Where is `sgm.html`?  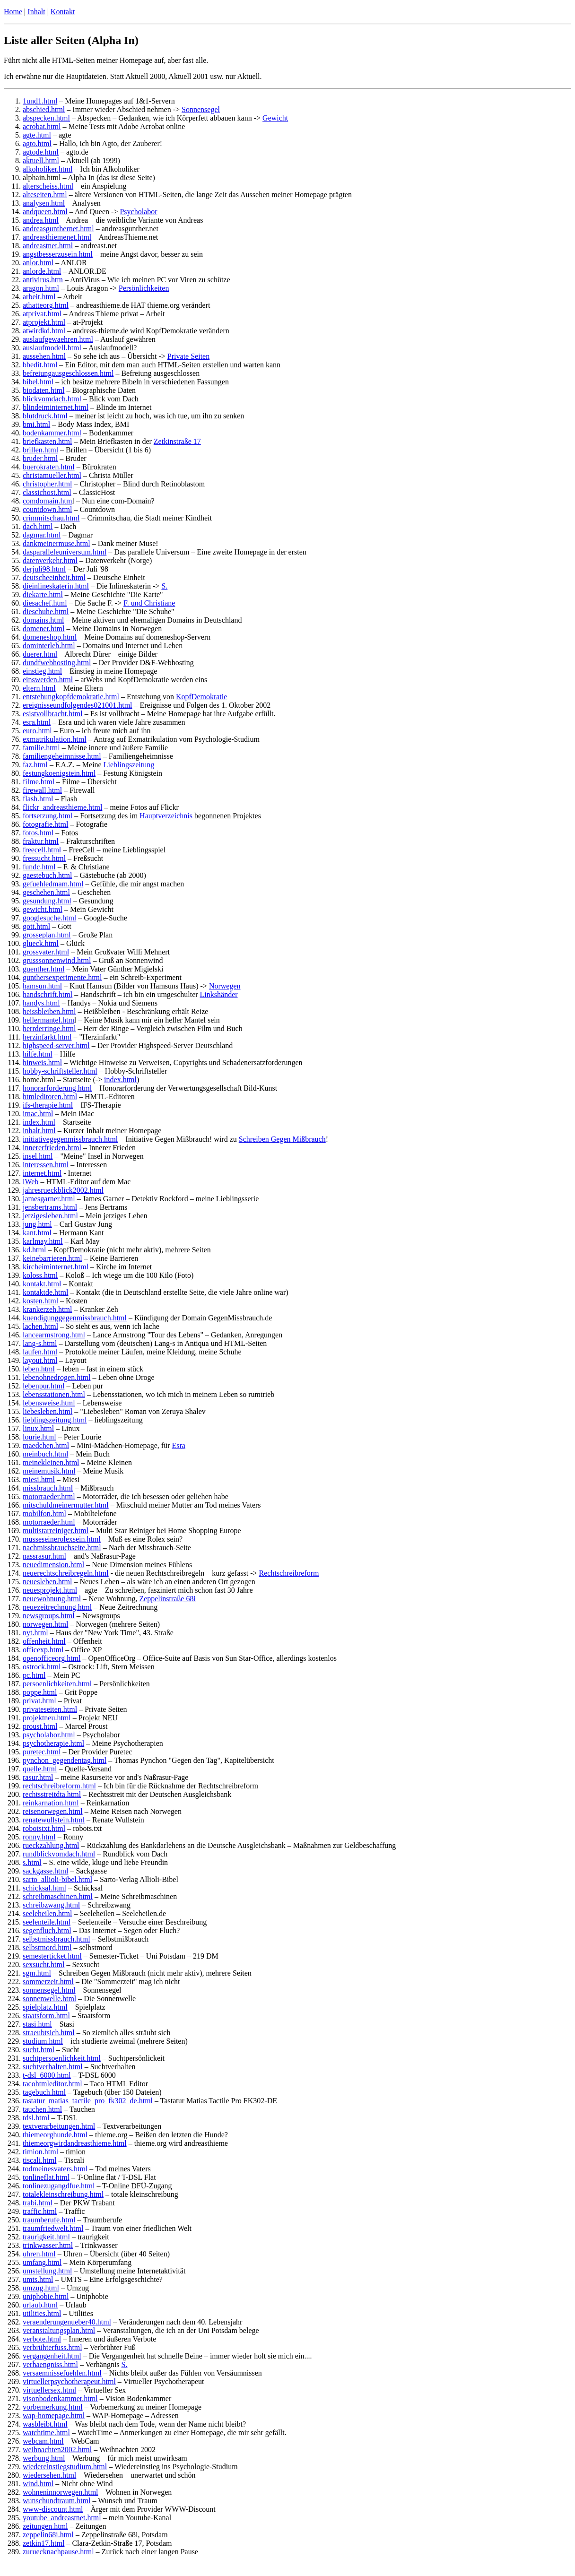 sgm.html is located at coordinates (37, 1973).